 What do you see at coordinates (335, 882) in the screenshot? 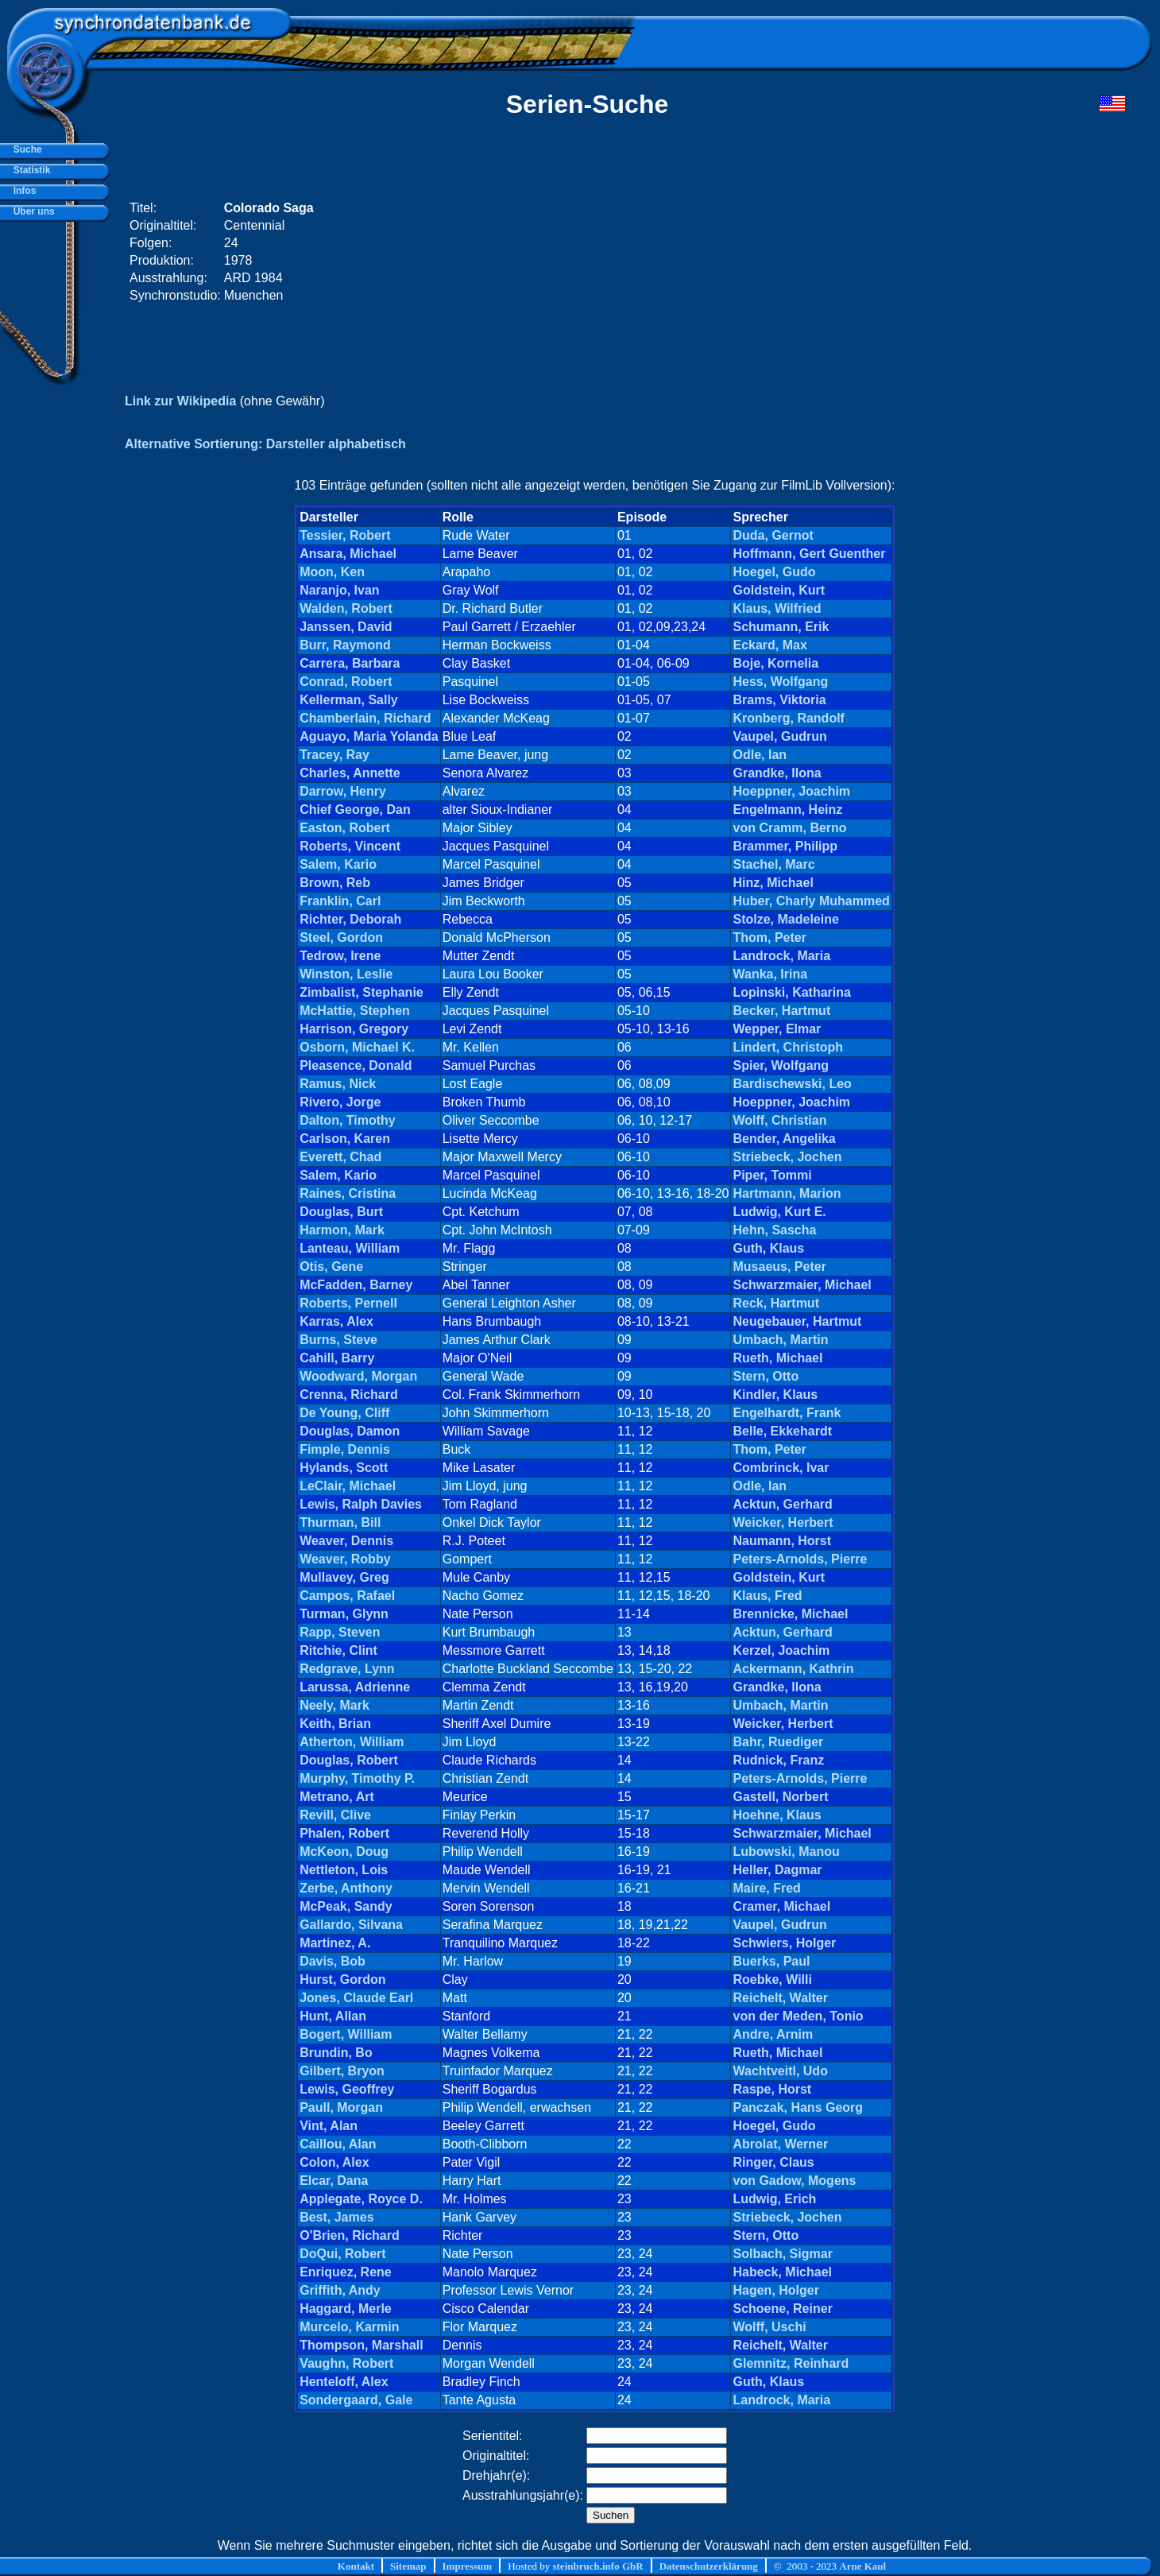
I see `Brown, Reb` at bounding box center [335, 882].